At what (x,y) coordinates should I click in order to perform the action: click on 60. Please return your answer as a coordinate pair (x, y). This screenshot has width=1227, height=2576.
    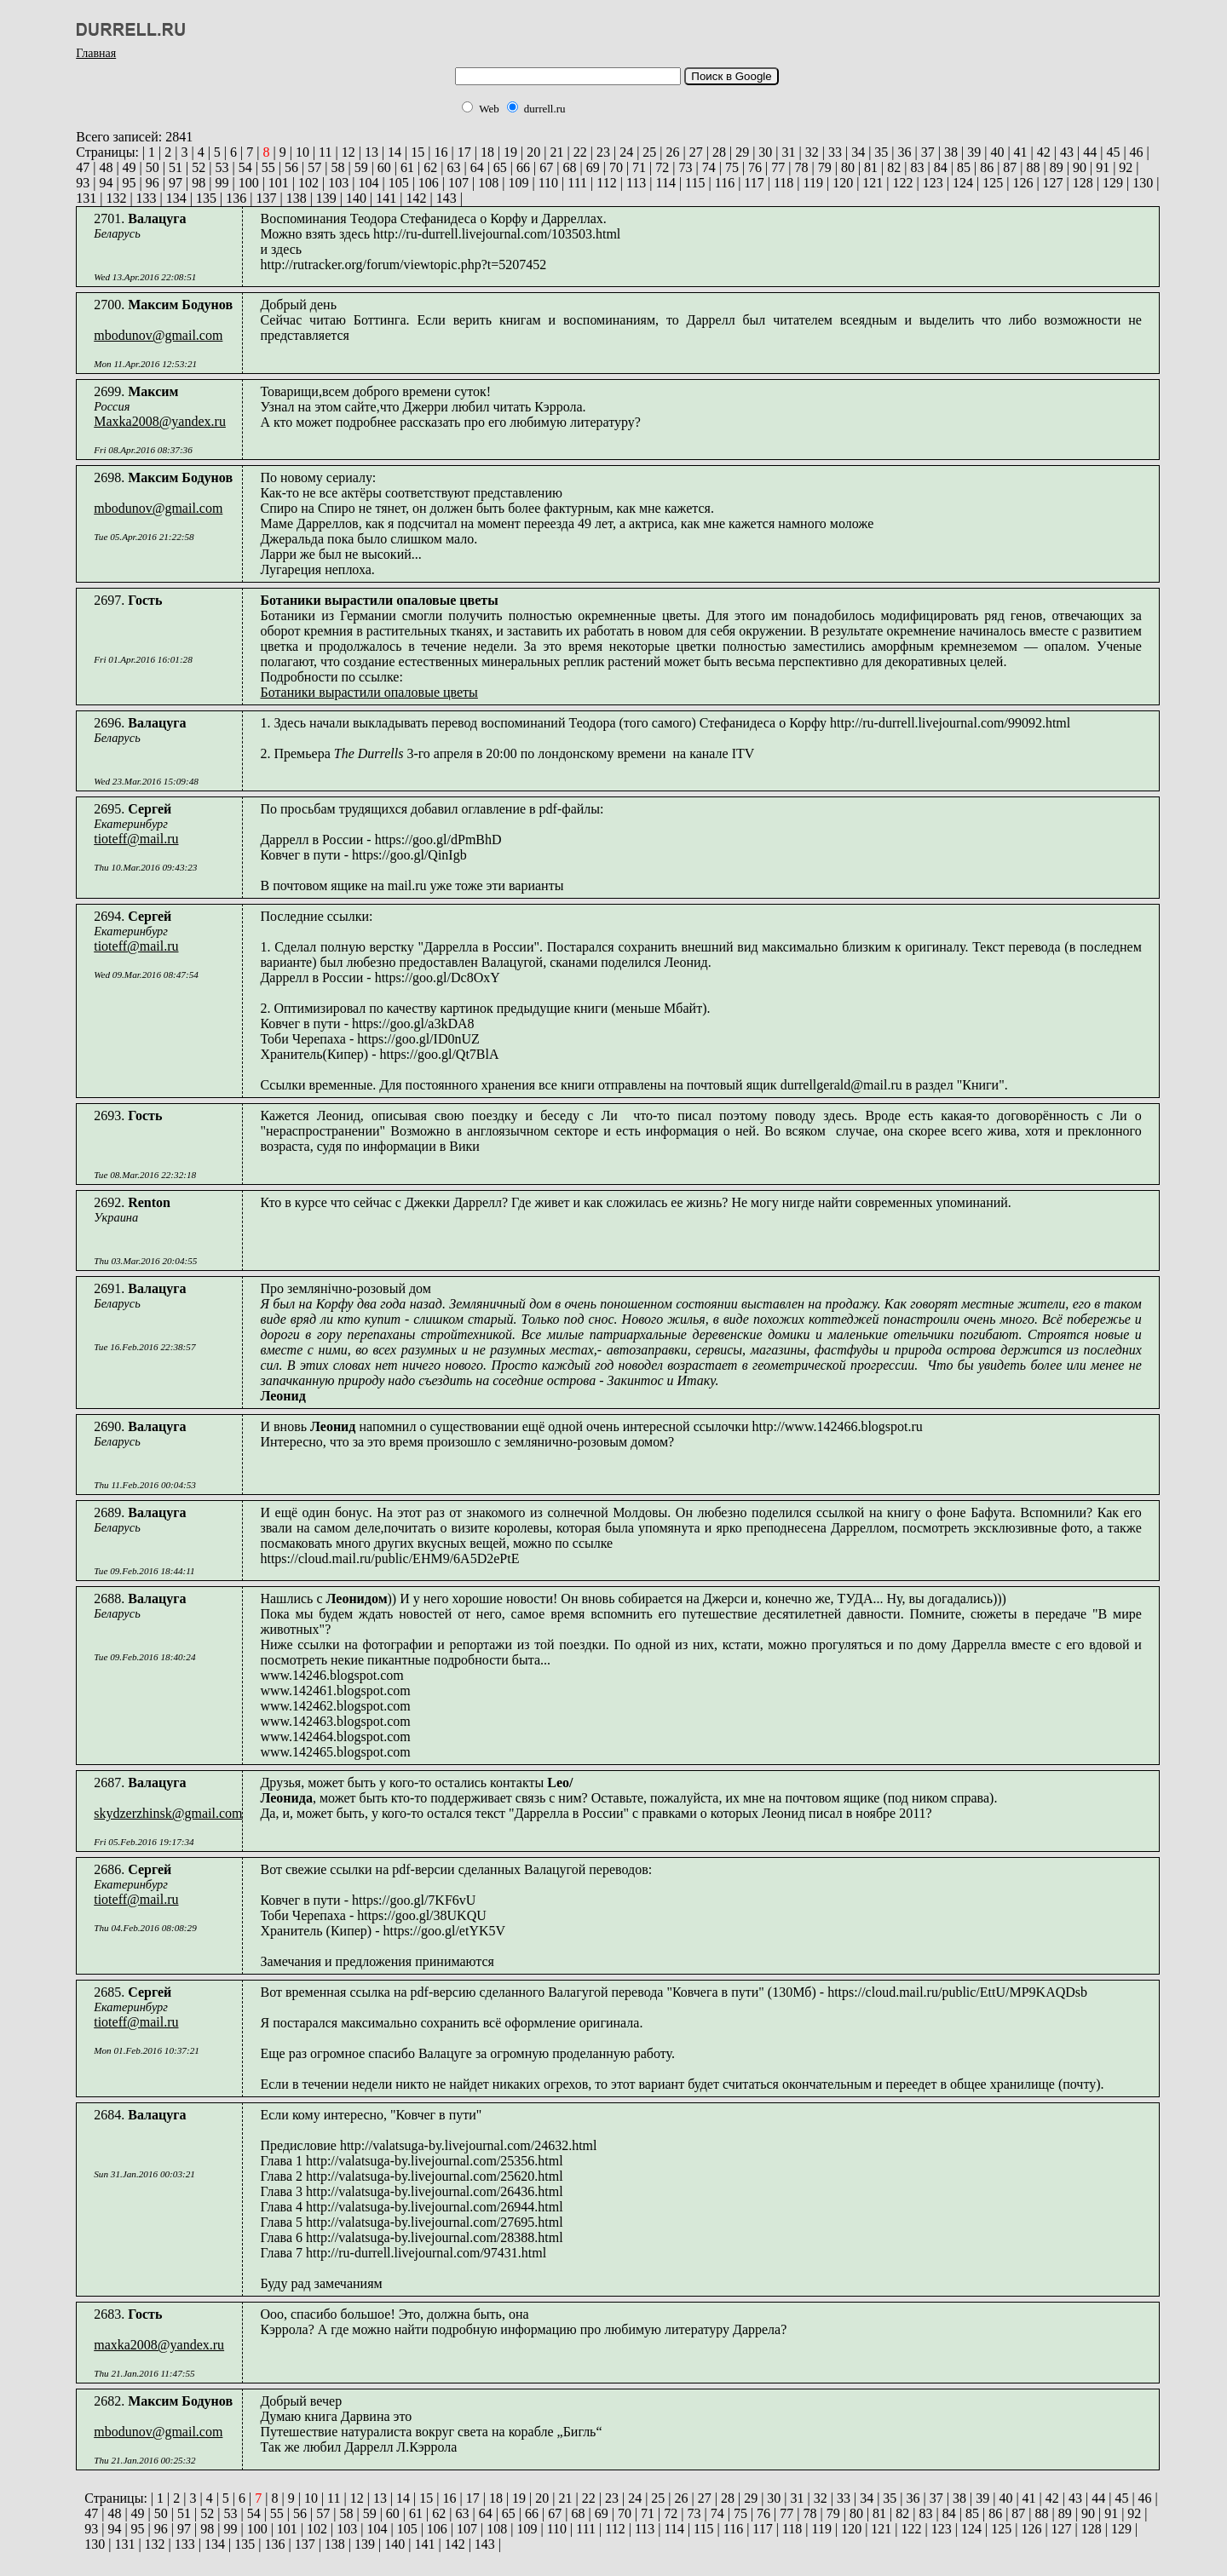
    Looking at the image, I should click on (382, 167).